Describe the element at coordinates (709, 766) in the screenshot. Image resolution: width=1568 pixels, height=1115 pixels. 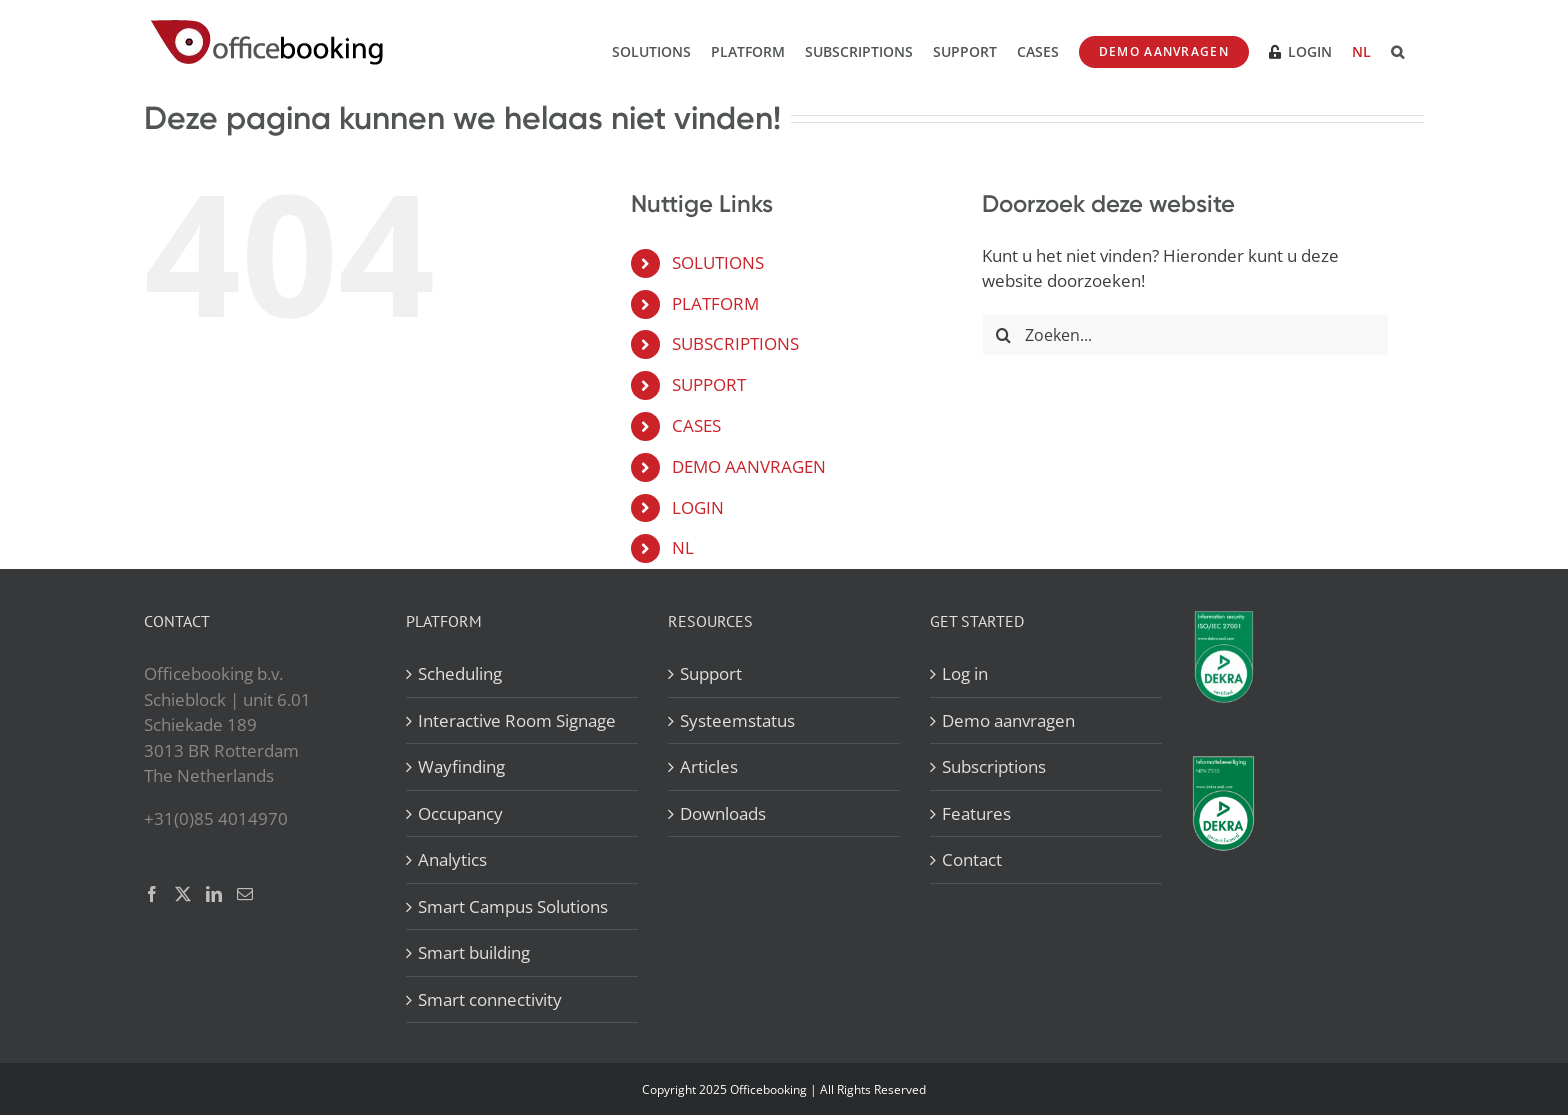
I see `Articles` at that location.